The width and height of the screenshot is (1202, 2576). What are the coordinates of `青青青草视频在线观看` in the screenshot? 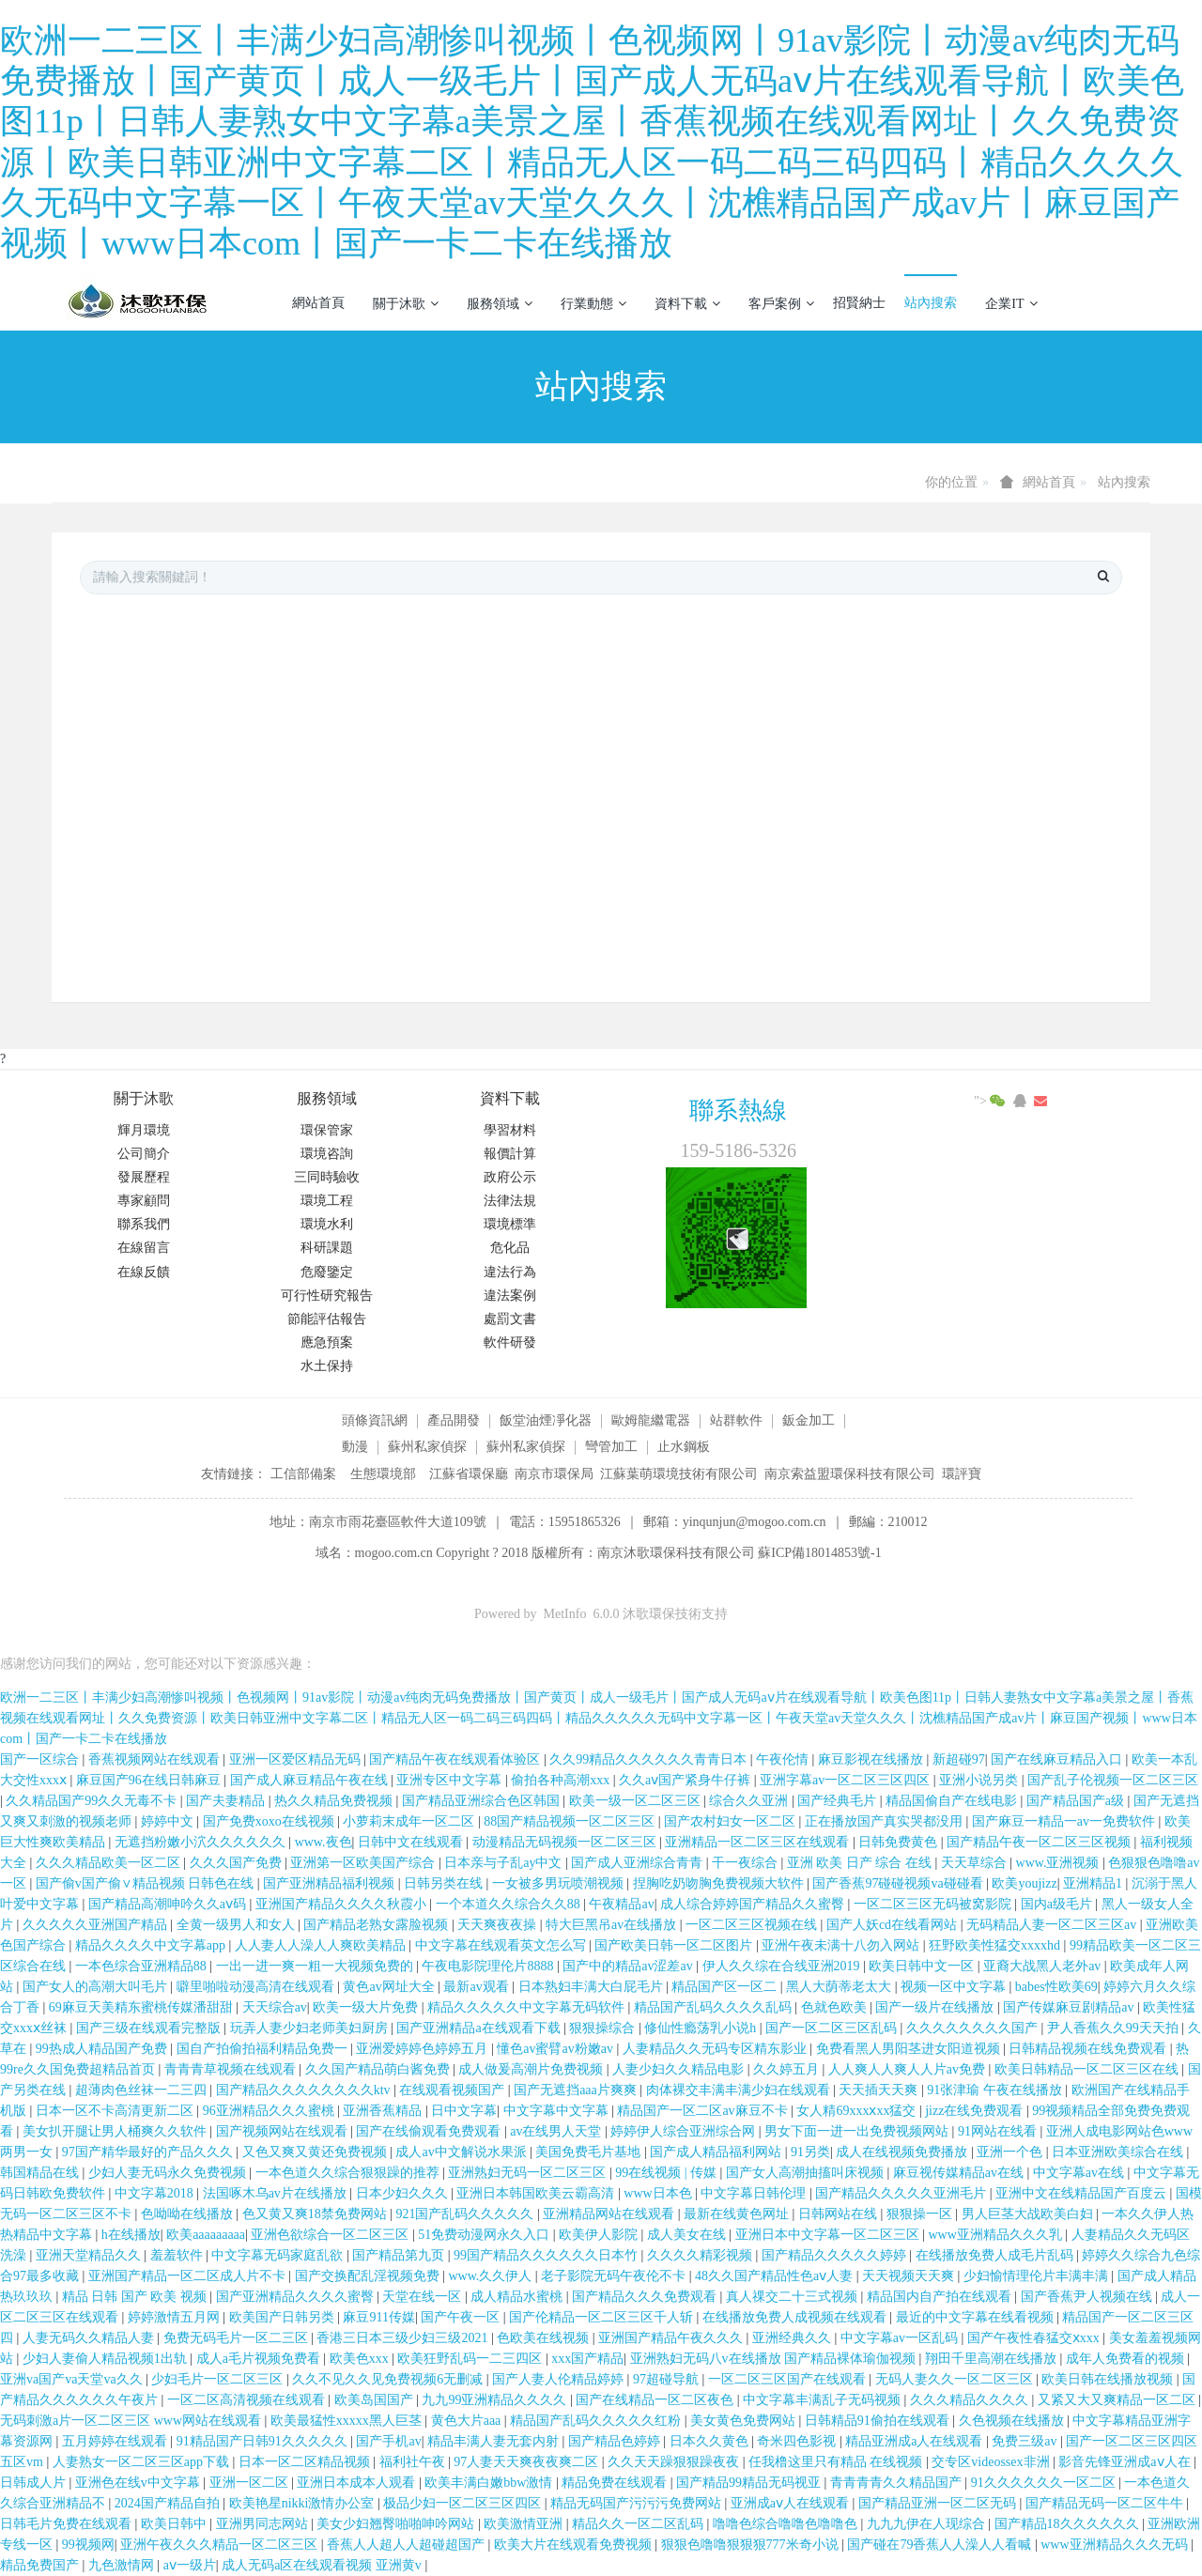 It's located at (232, 2069).